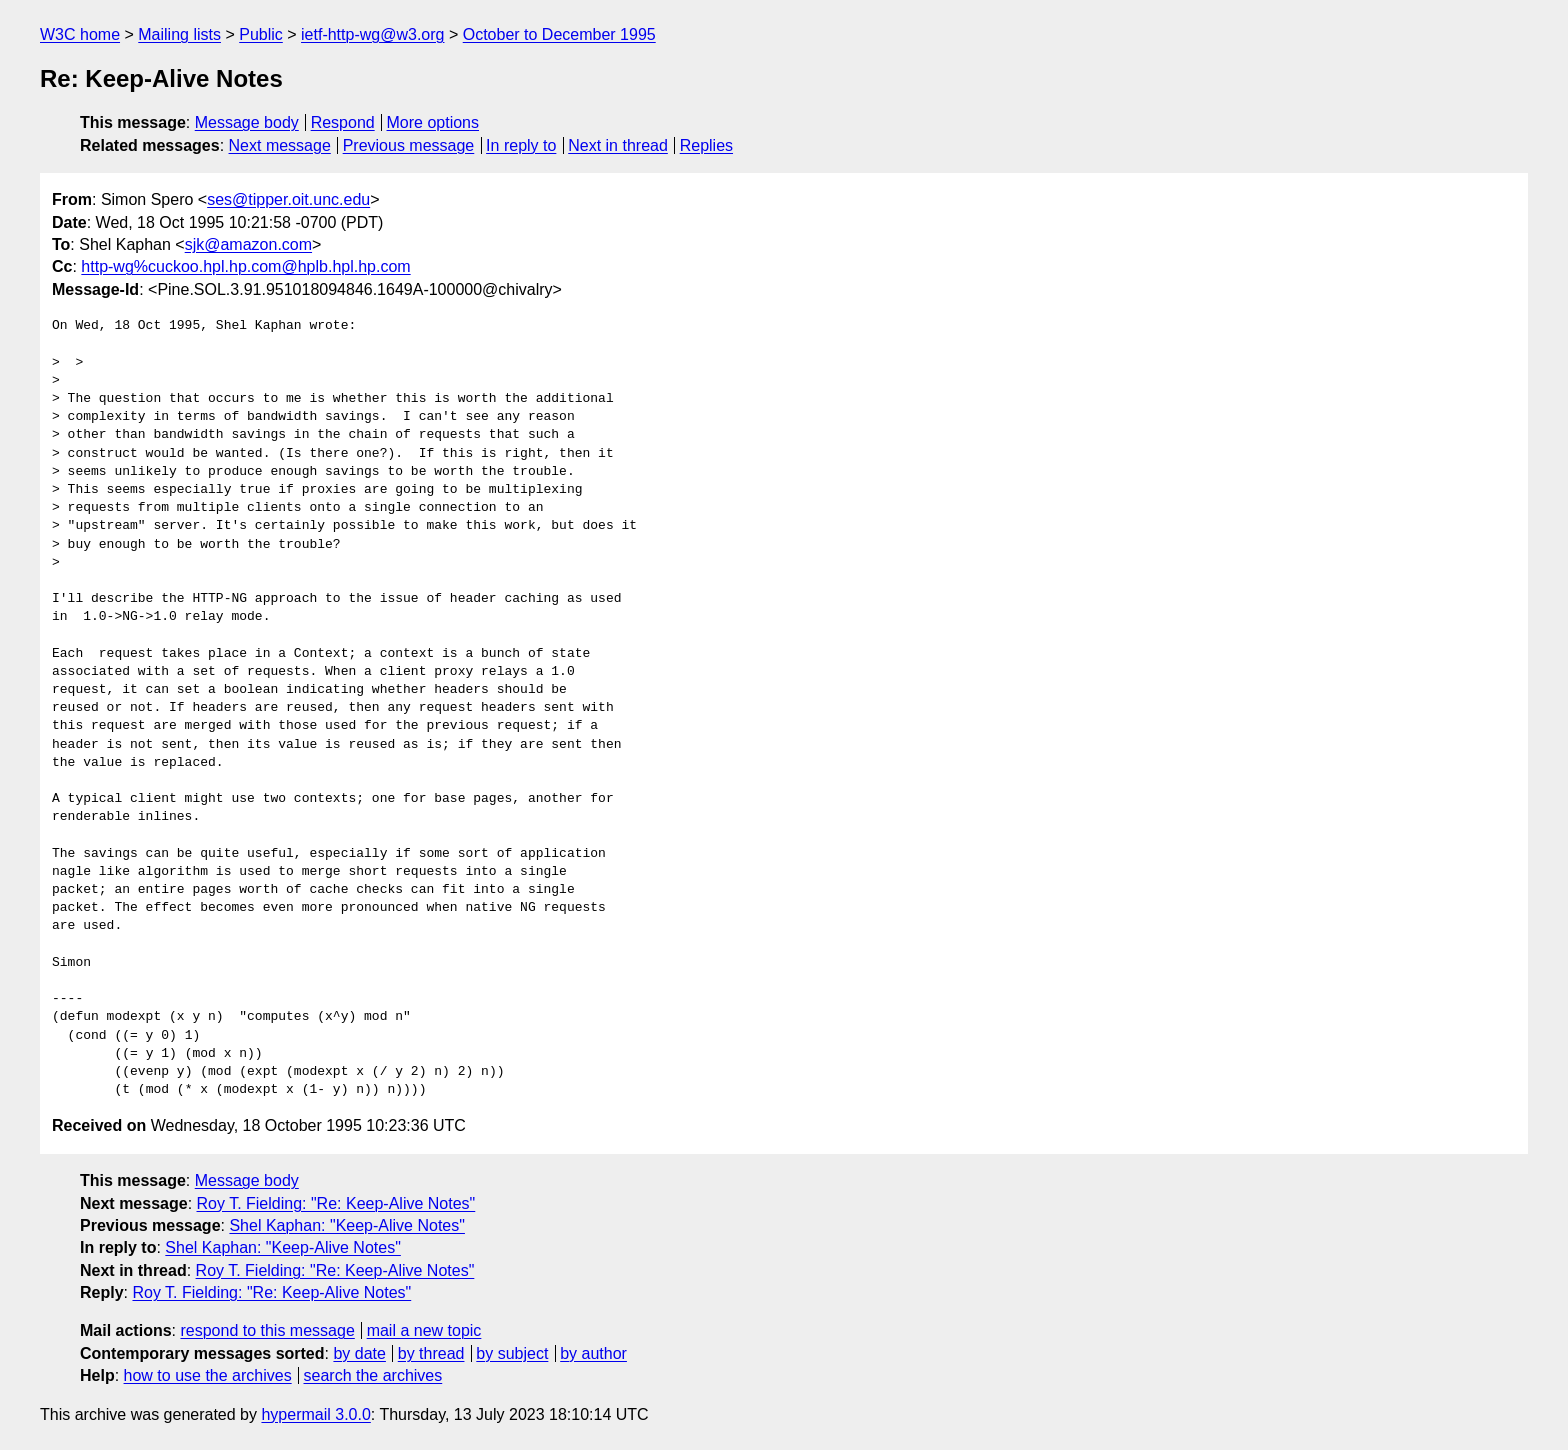 The image size is (1568, 1450). Describe the element at coordinates (424, 1330) in the screenshot. I see `mail a new topic` at that location.